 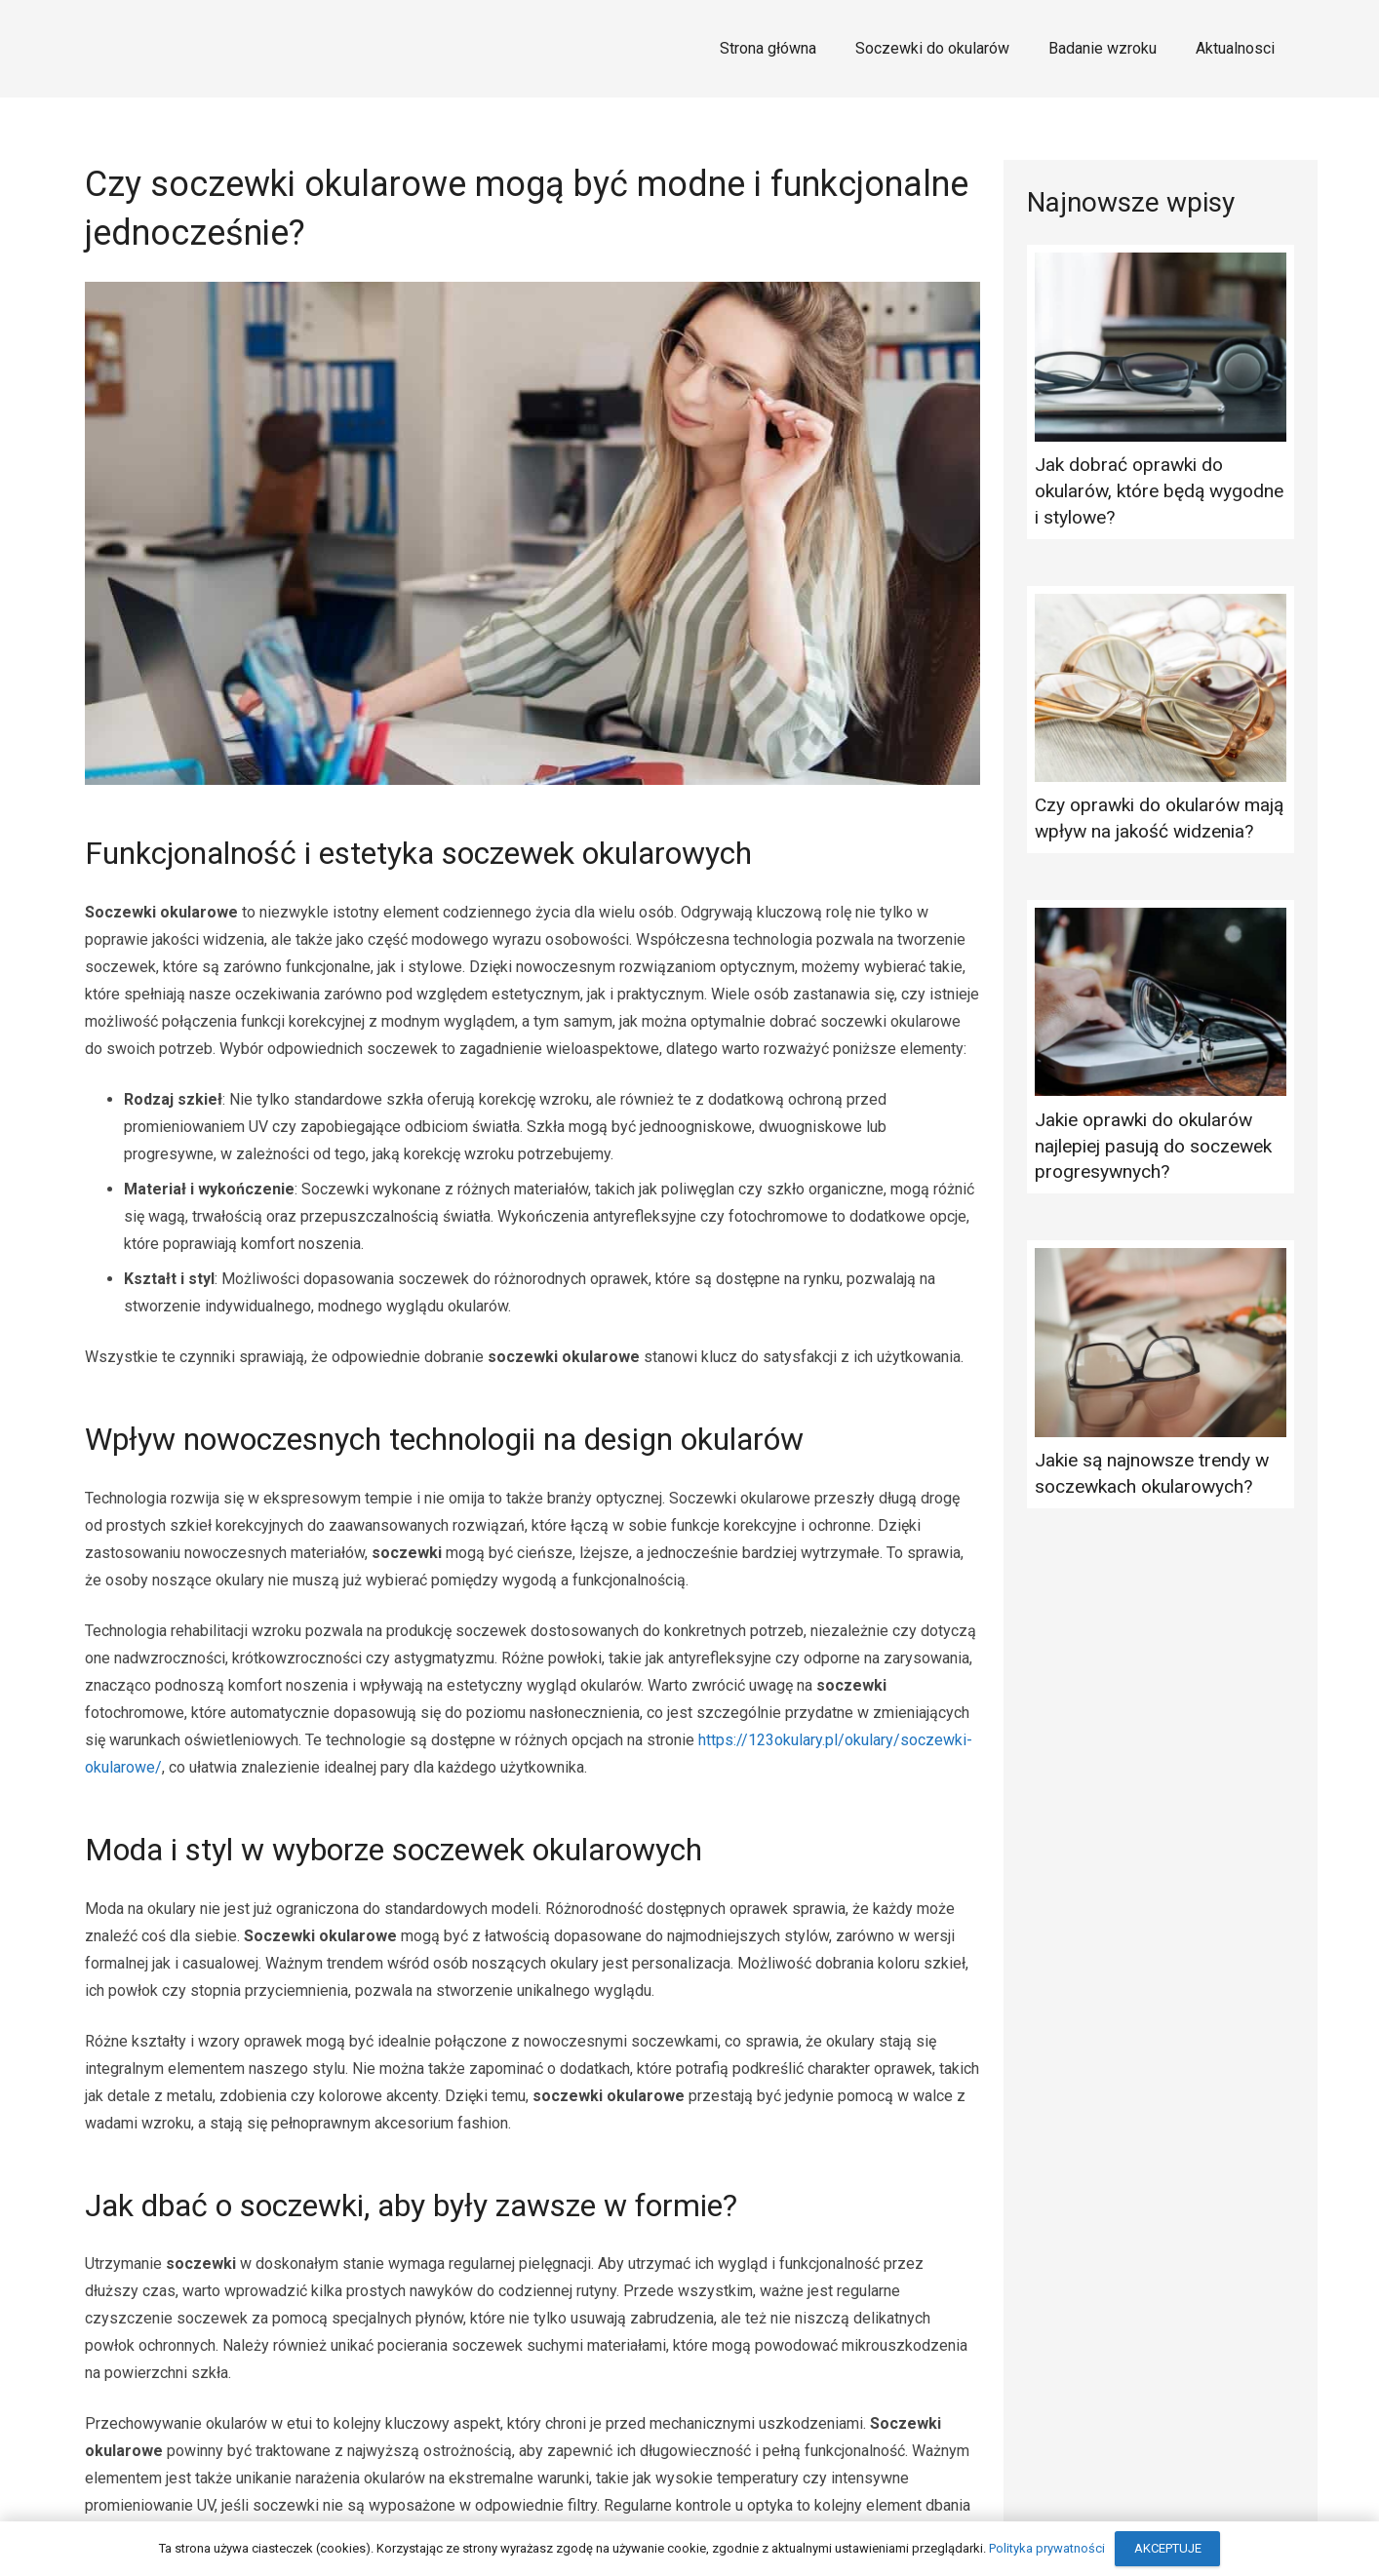 I want to click on Polityka prywatności, so click(x=1047, y=2548).